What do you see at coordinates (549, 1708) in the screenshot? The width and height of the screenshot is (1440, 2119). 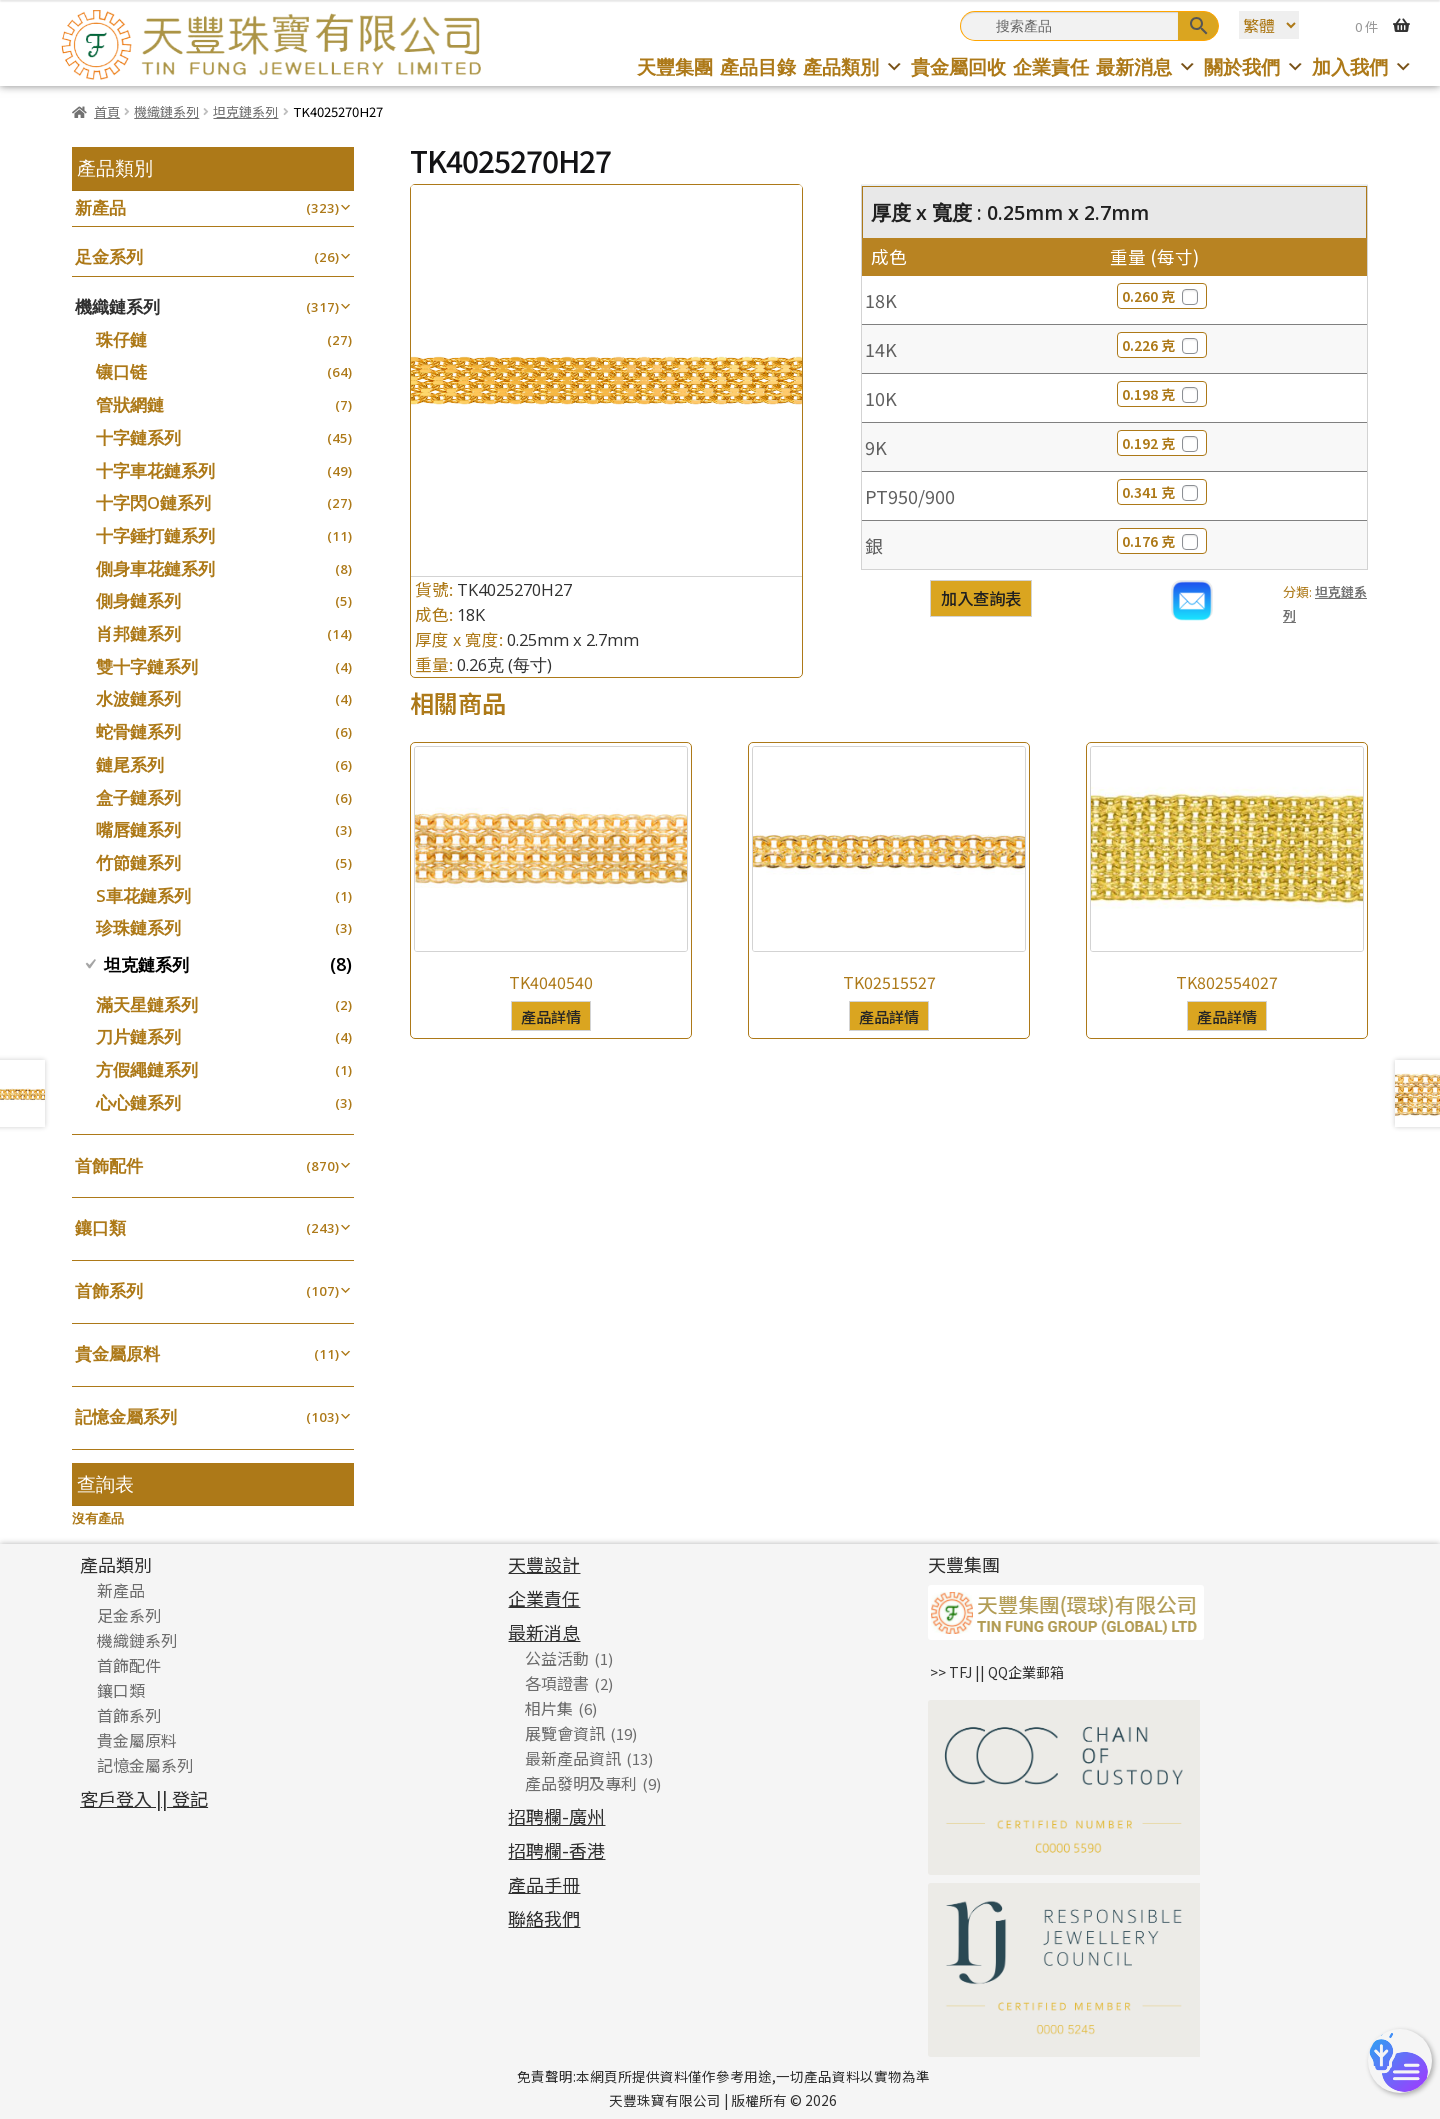 I see `相片集` at bounding box center [549, 1708].